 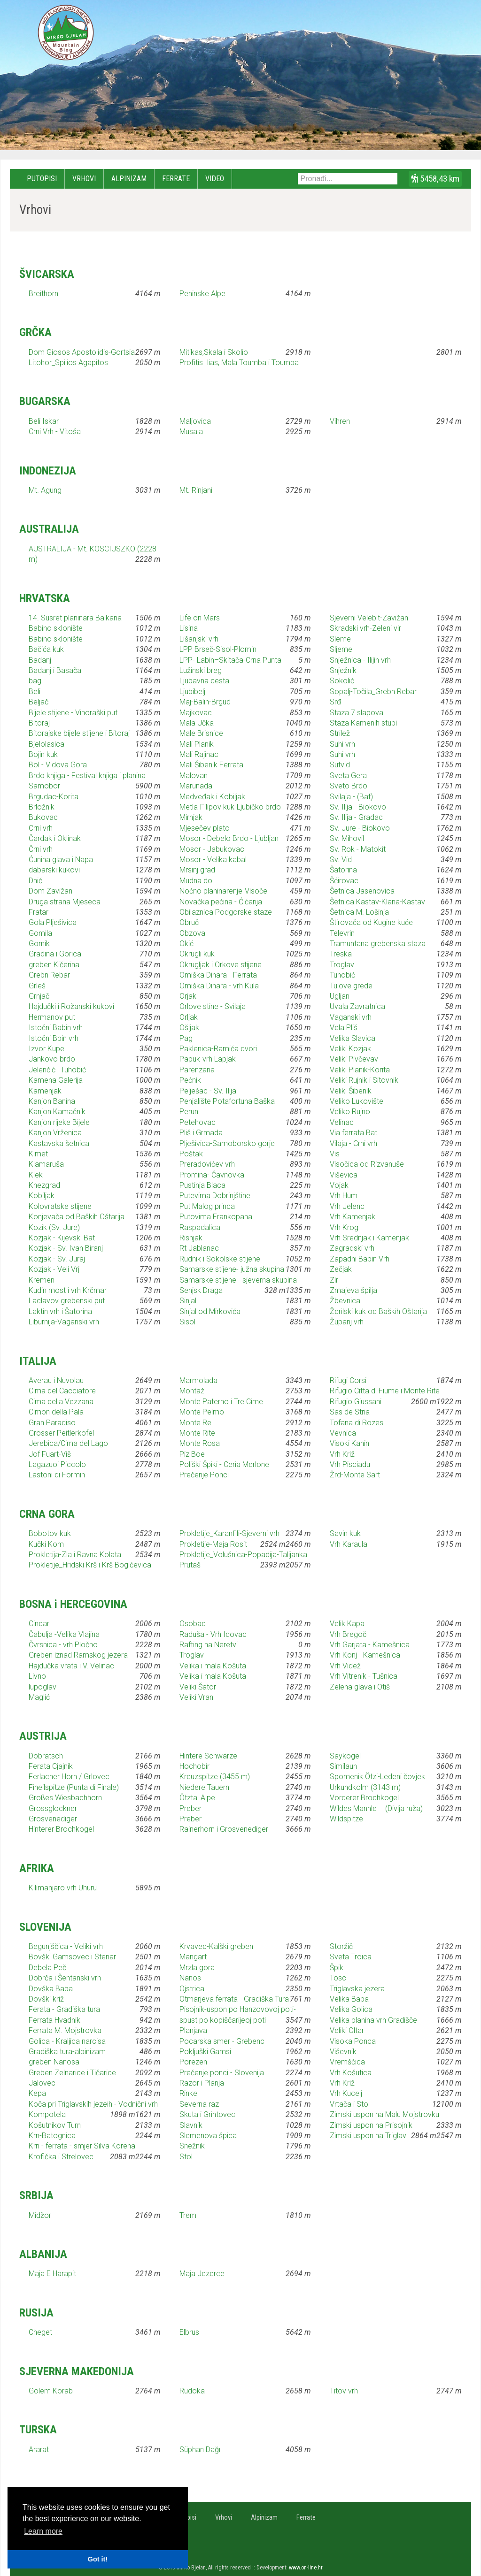 What do you see at coordinates (342, 975) in the screenshot?
I see `Tuhobić` at bounding box center [342, 975].